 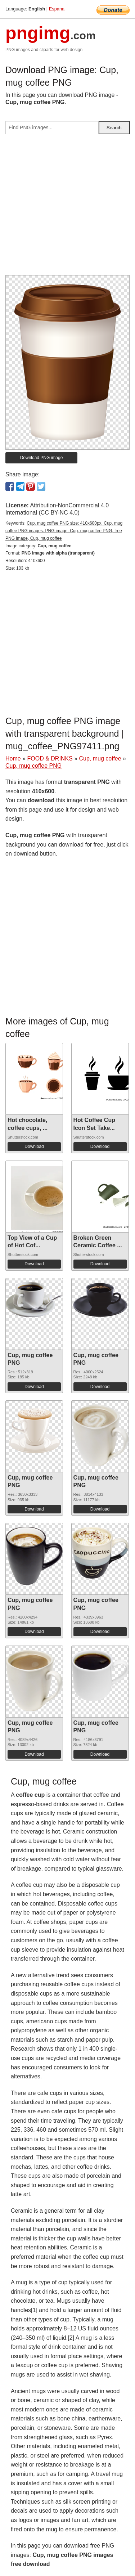 I want to click on [Advertisement], so click(x=67, y=207).